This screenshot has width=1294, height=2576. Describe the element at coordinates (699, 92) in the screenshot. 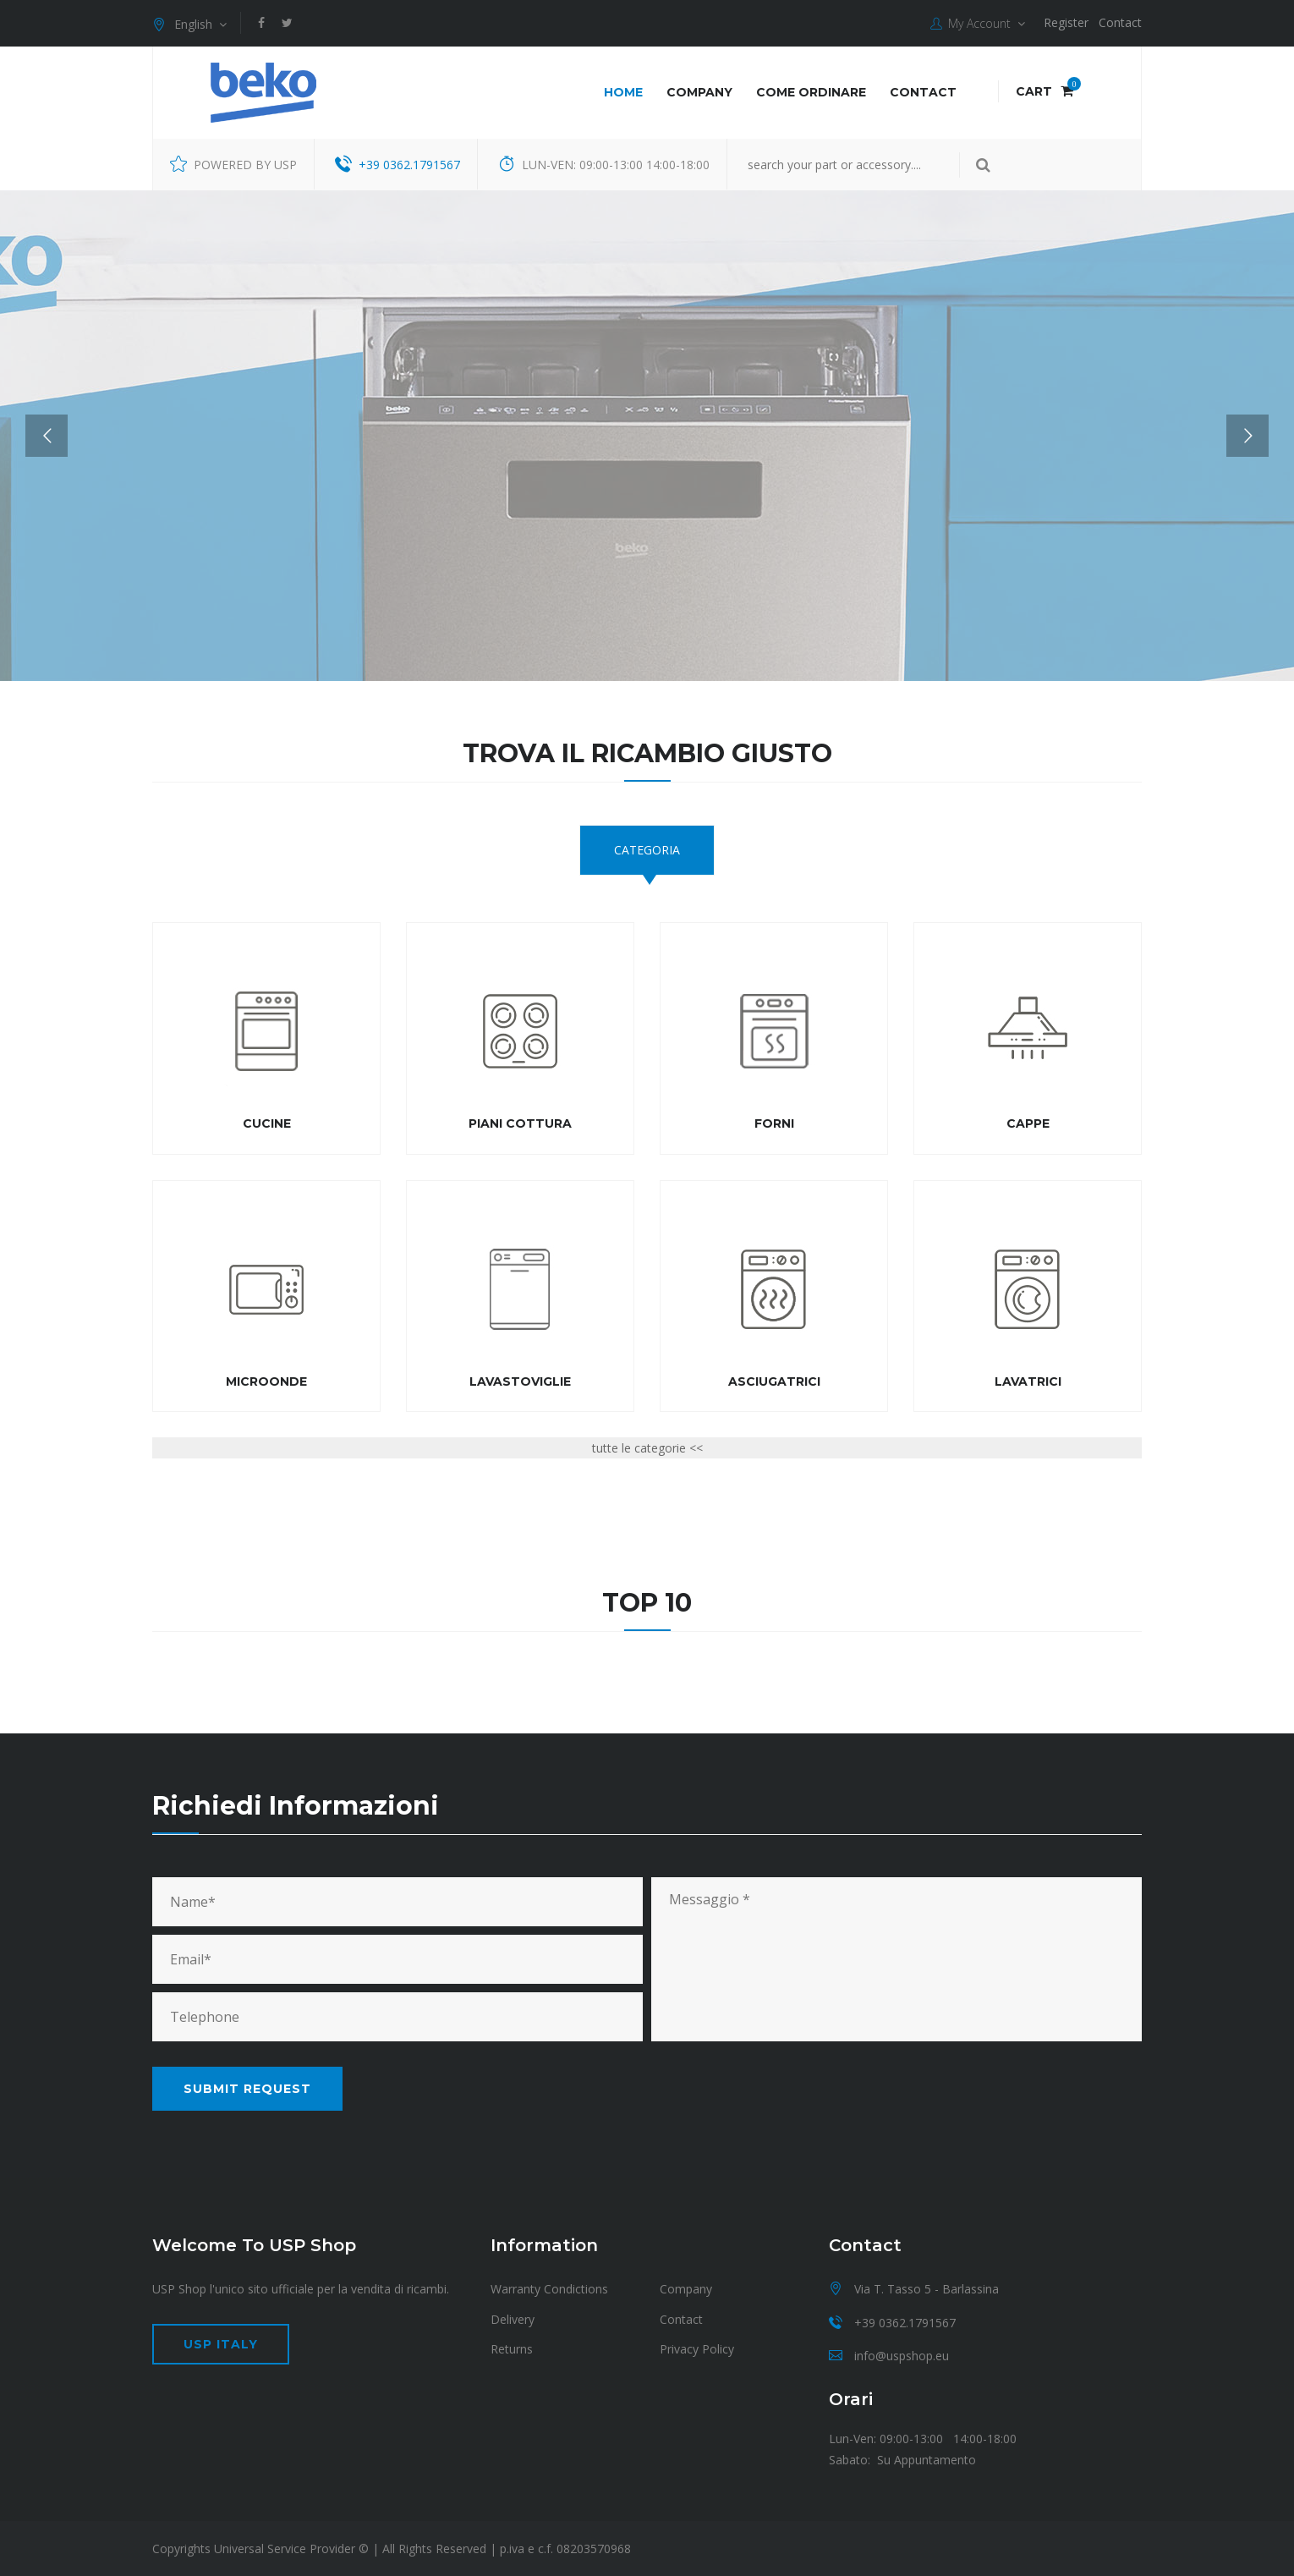

I see `Company` at that location.